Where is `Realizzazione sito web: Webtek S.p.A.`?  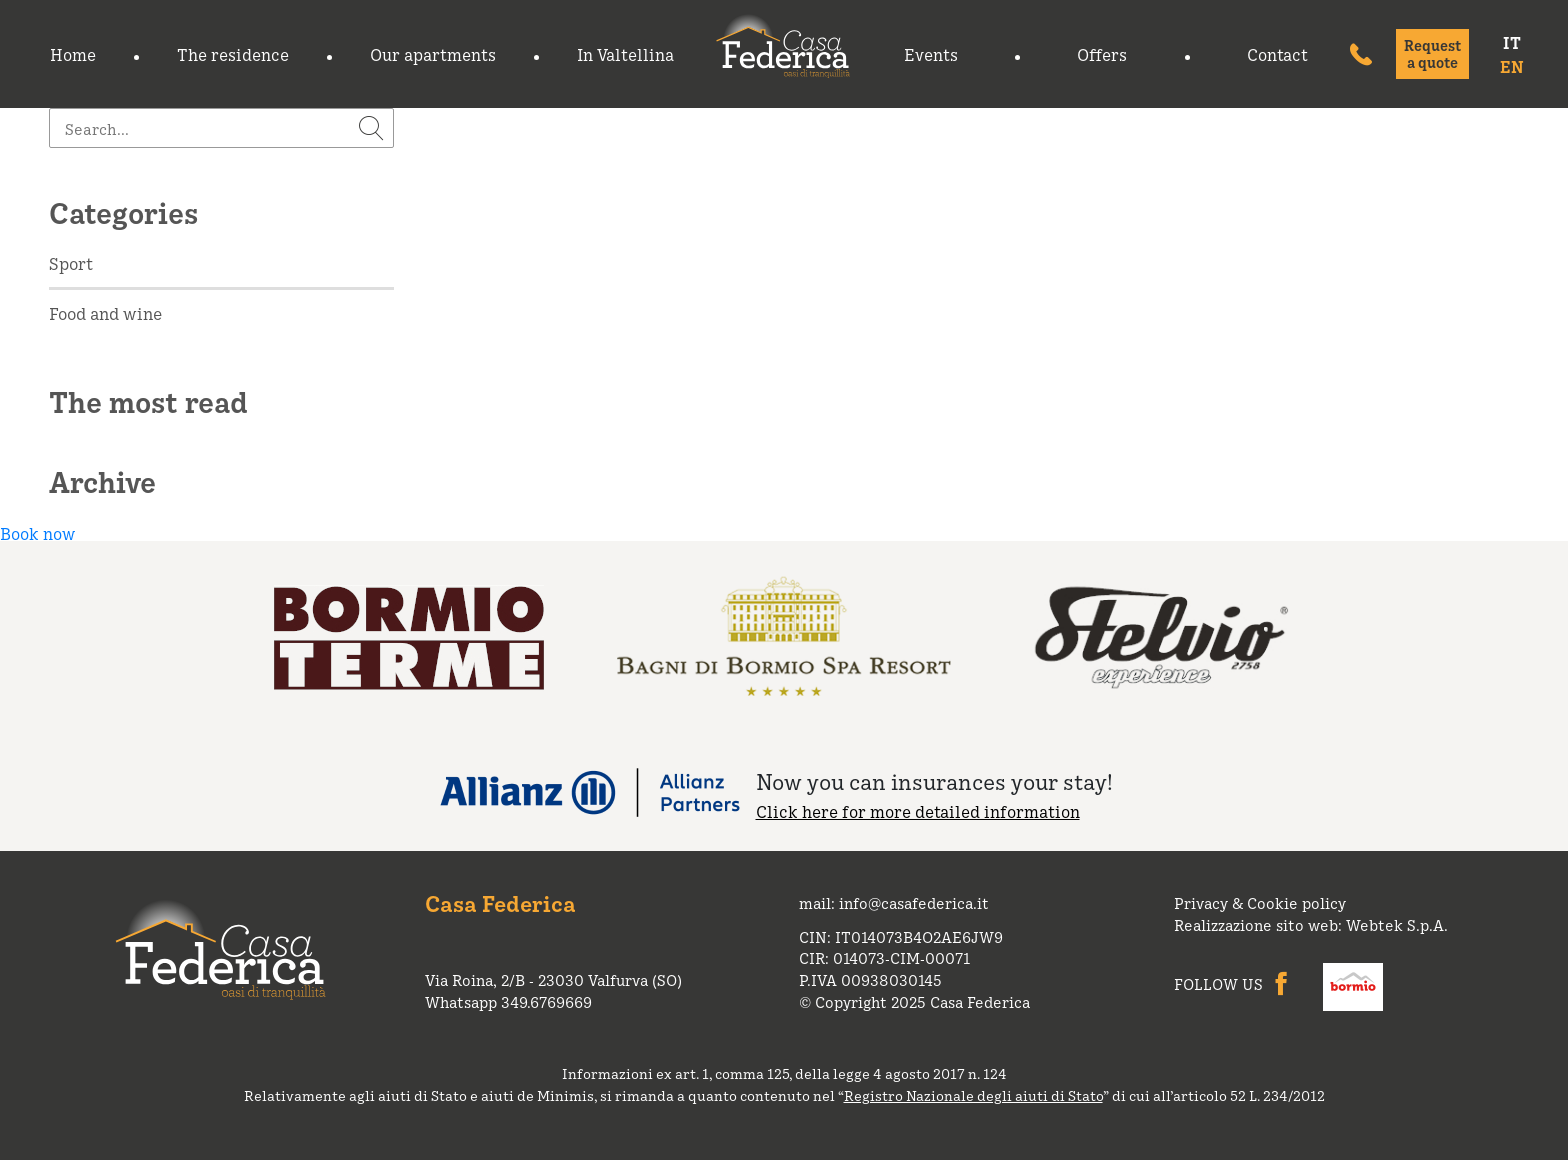
Realizzazione sito web: Webtek S.p.A. is located at coordinates (1311, 925).